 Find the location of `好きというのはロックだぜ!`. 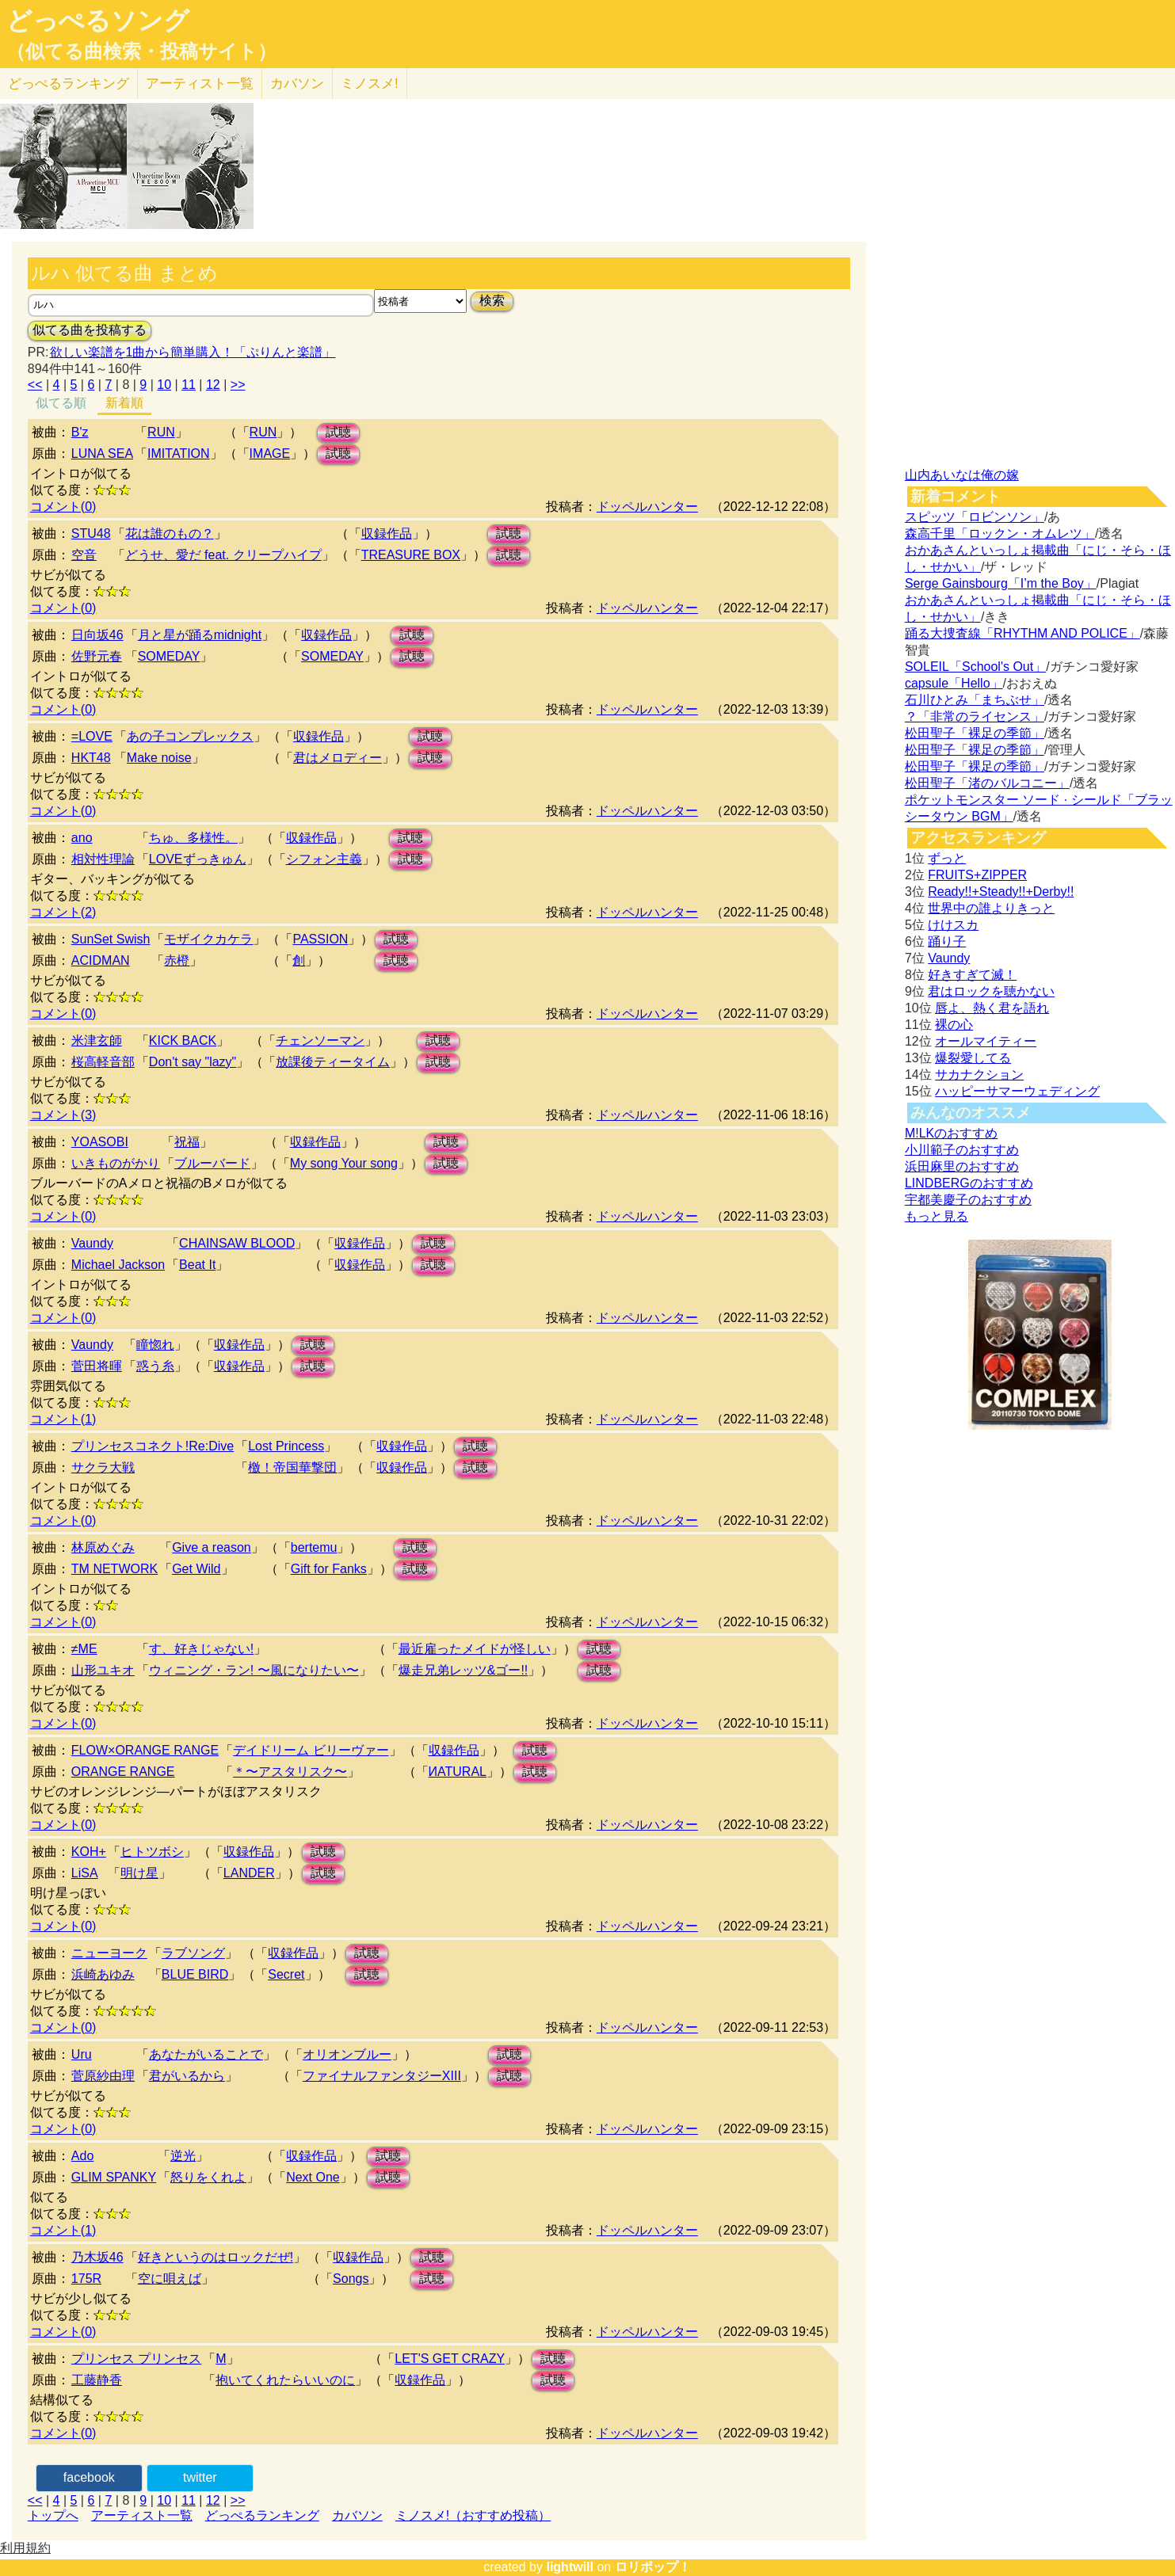

好きというのはロックだぜ! is located at coordinates (215, 2257).